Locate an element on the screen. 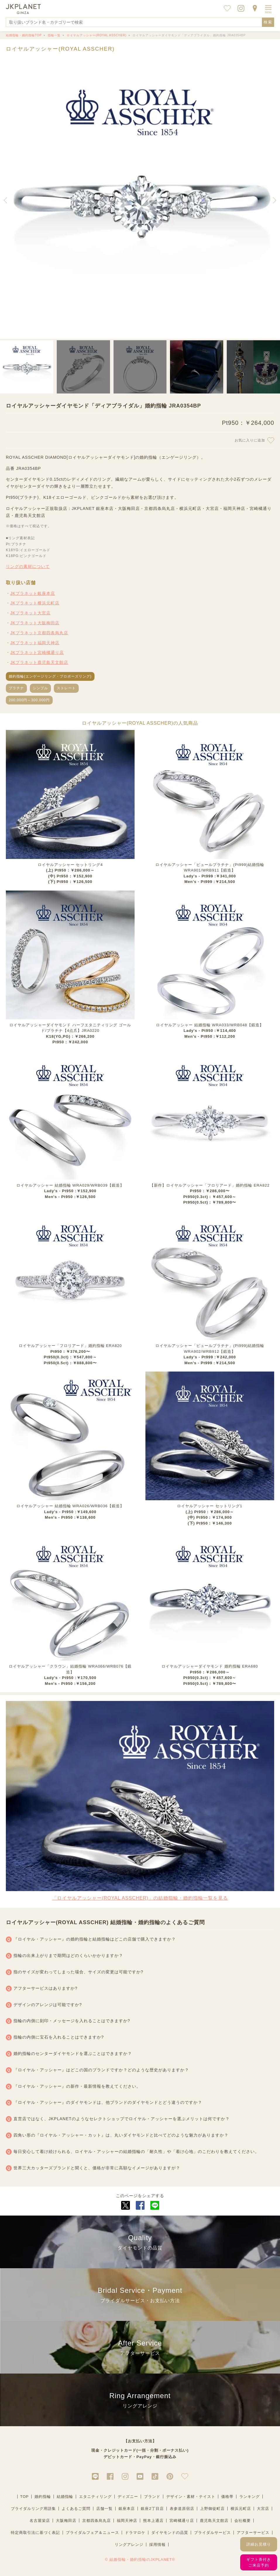 The image size is (280, 2576). 上野御徒町店 is located at coordinates (212, 2508).